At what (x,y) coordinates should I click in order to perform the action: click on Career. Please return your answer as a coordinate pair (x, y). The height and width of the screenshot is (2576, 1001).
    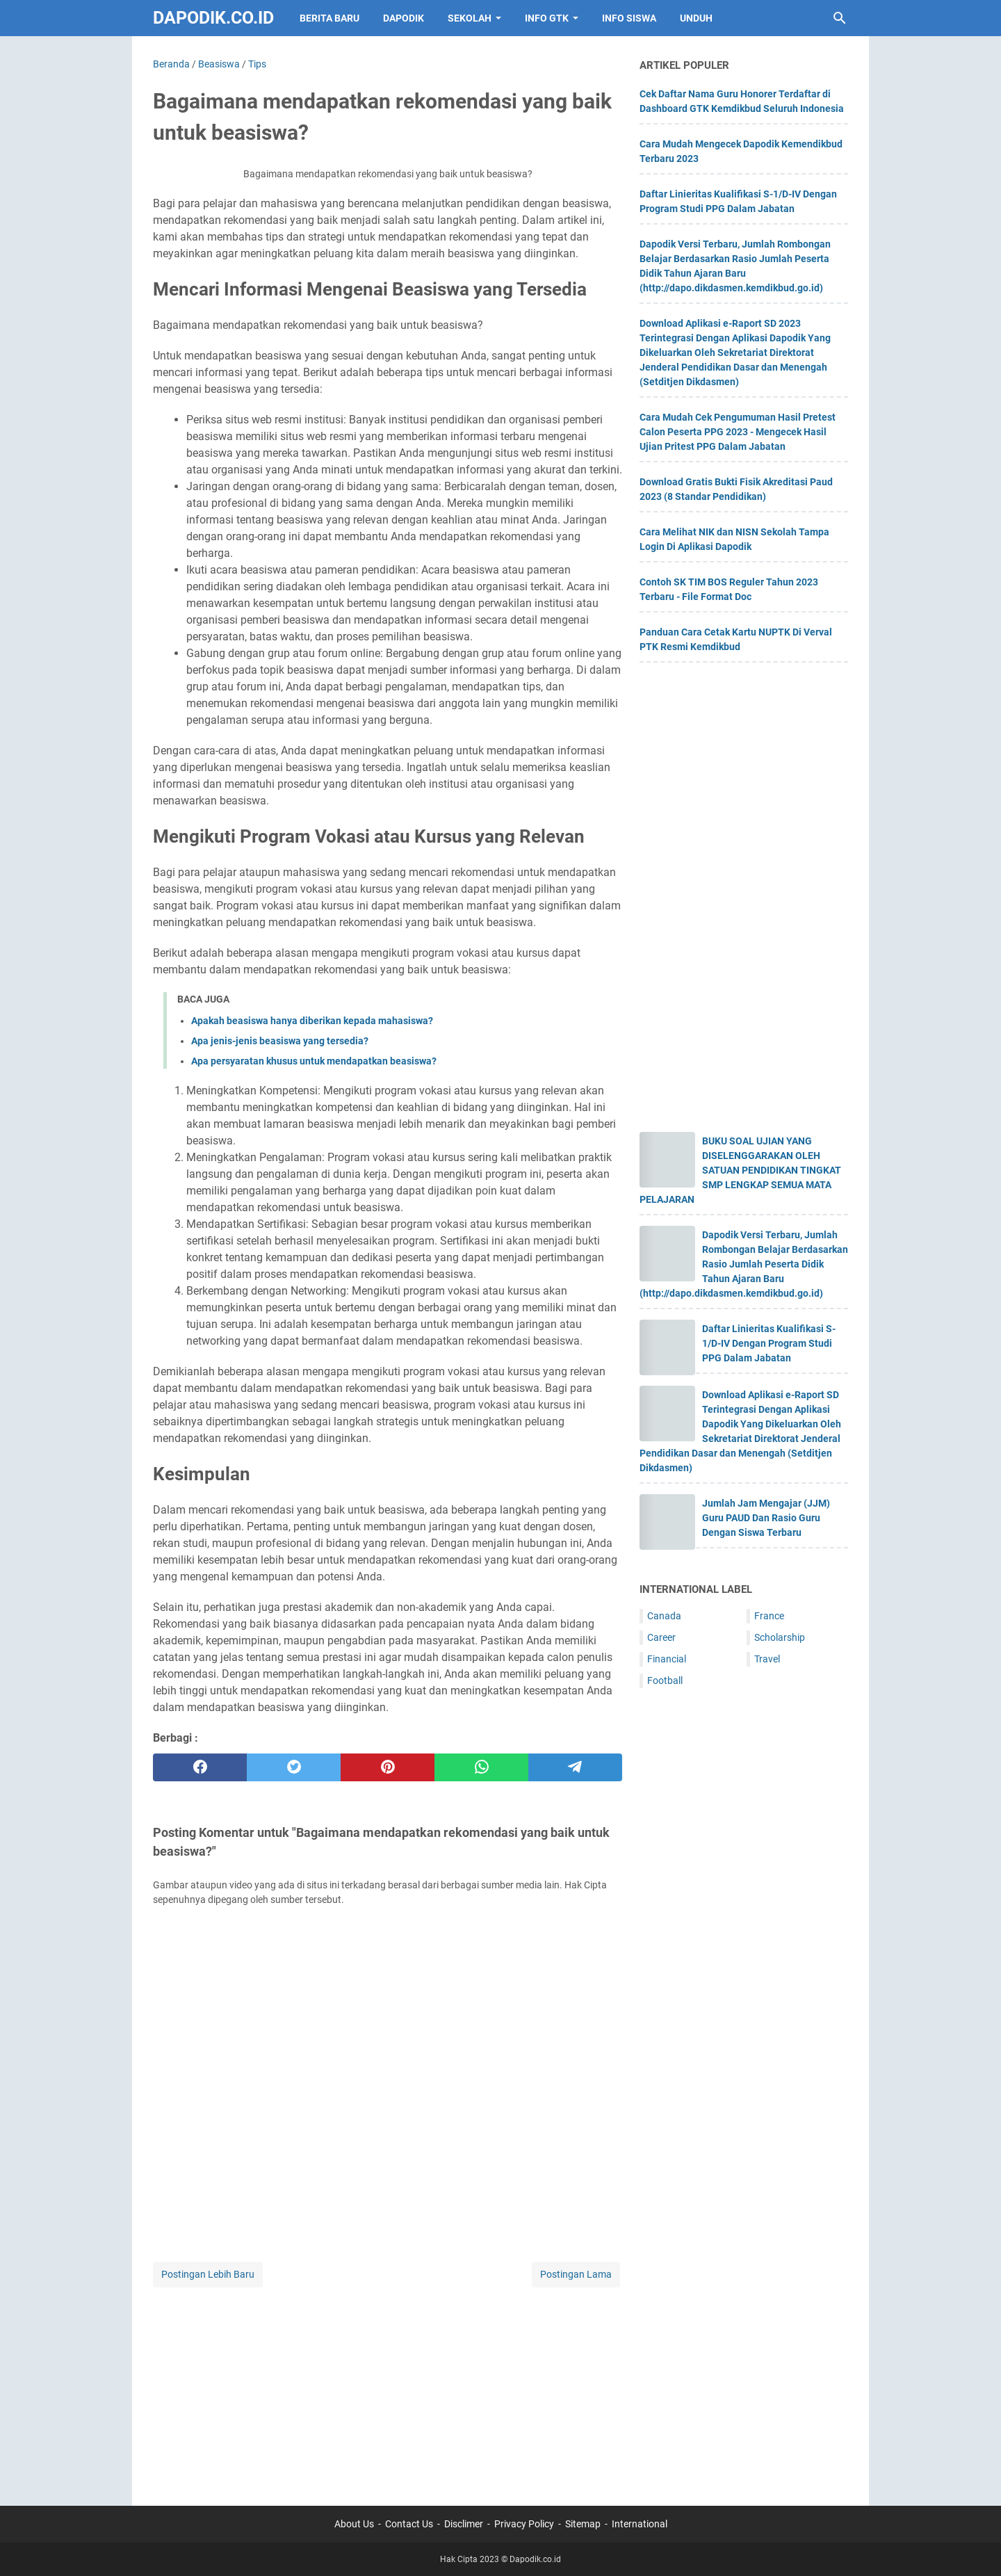
    Looking at the image, I should click on (661, 1637).